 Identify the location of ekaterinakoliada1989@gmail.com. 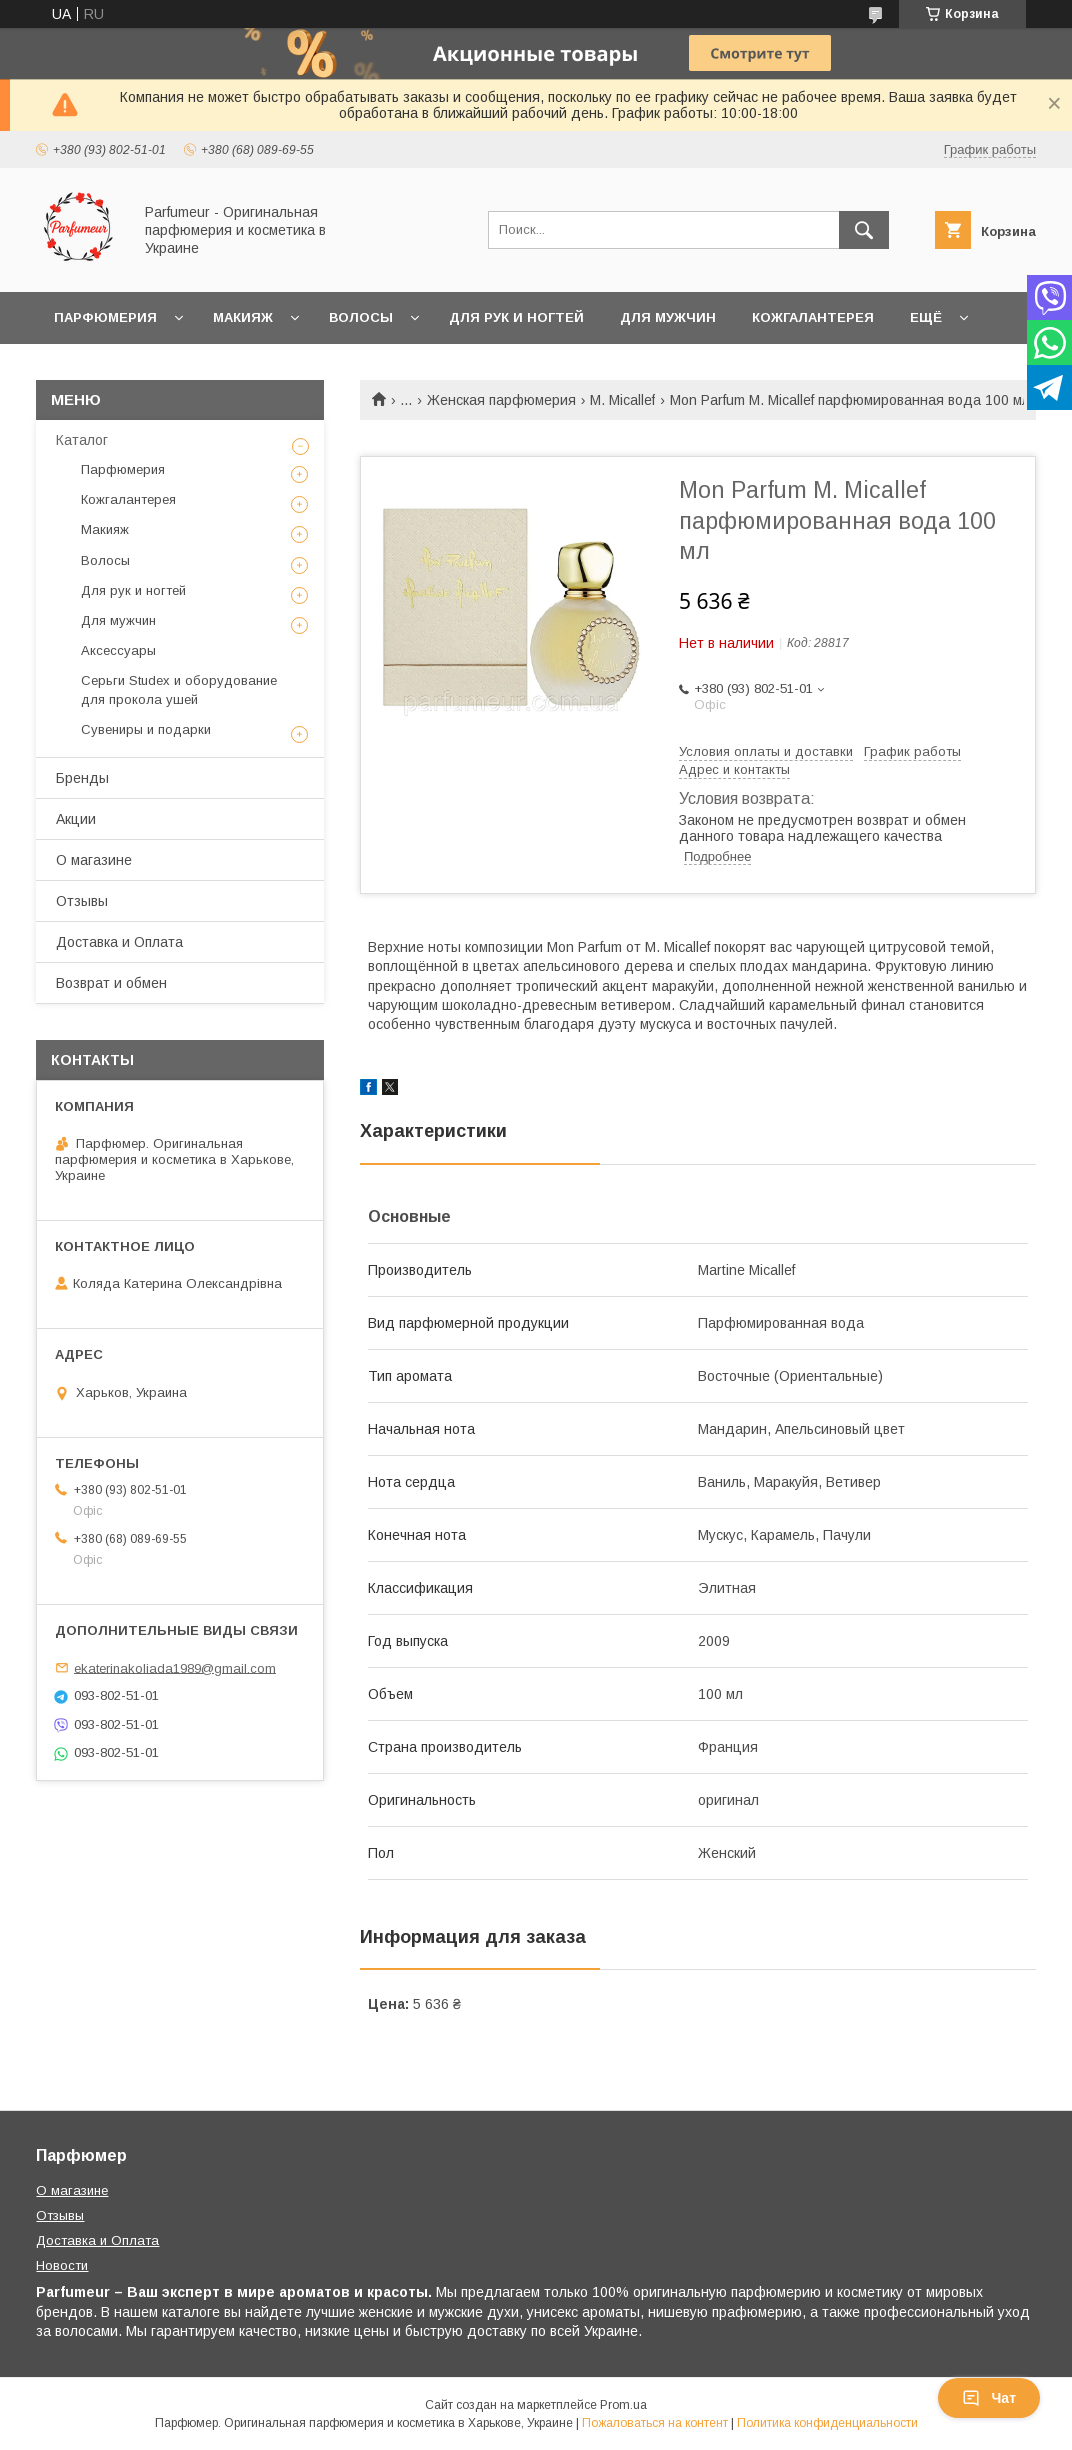
(175, 1667).